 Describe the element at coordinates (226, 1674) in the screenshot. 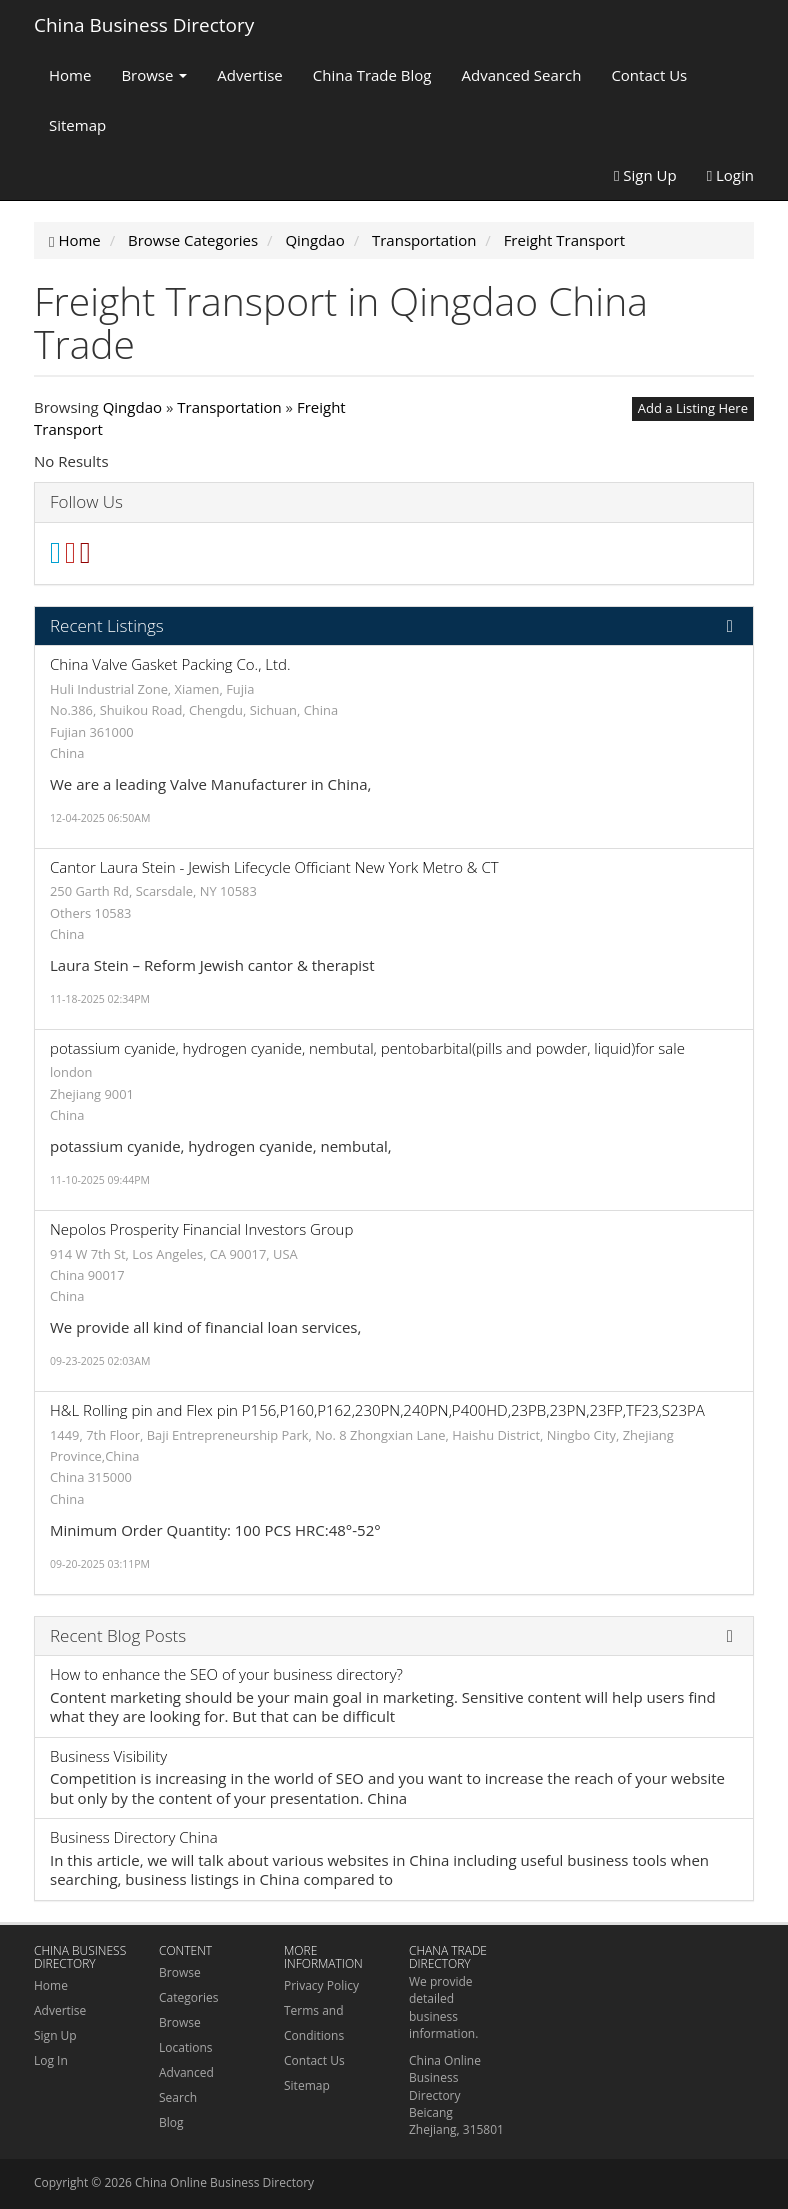

I see `How to enhance the SEO of your business directory?` at that location.